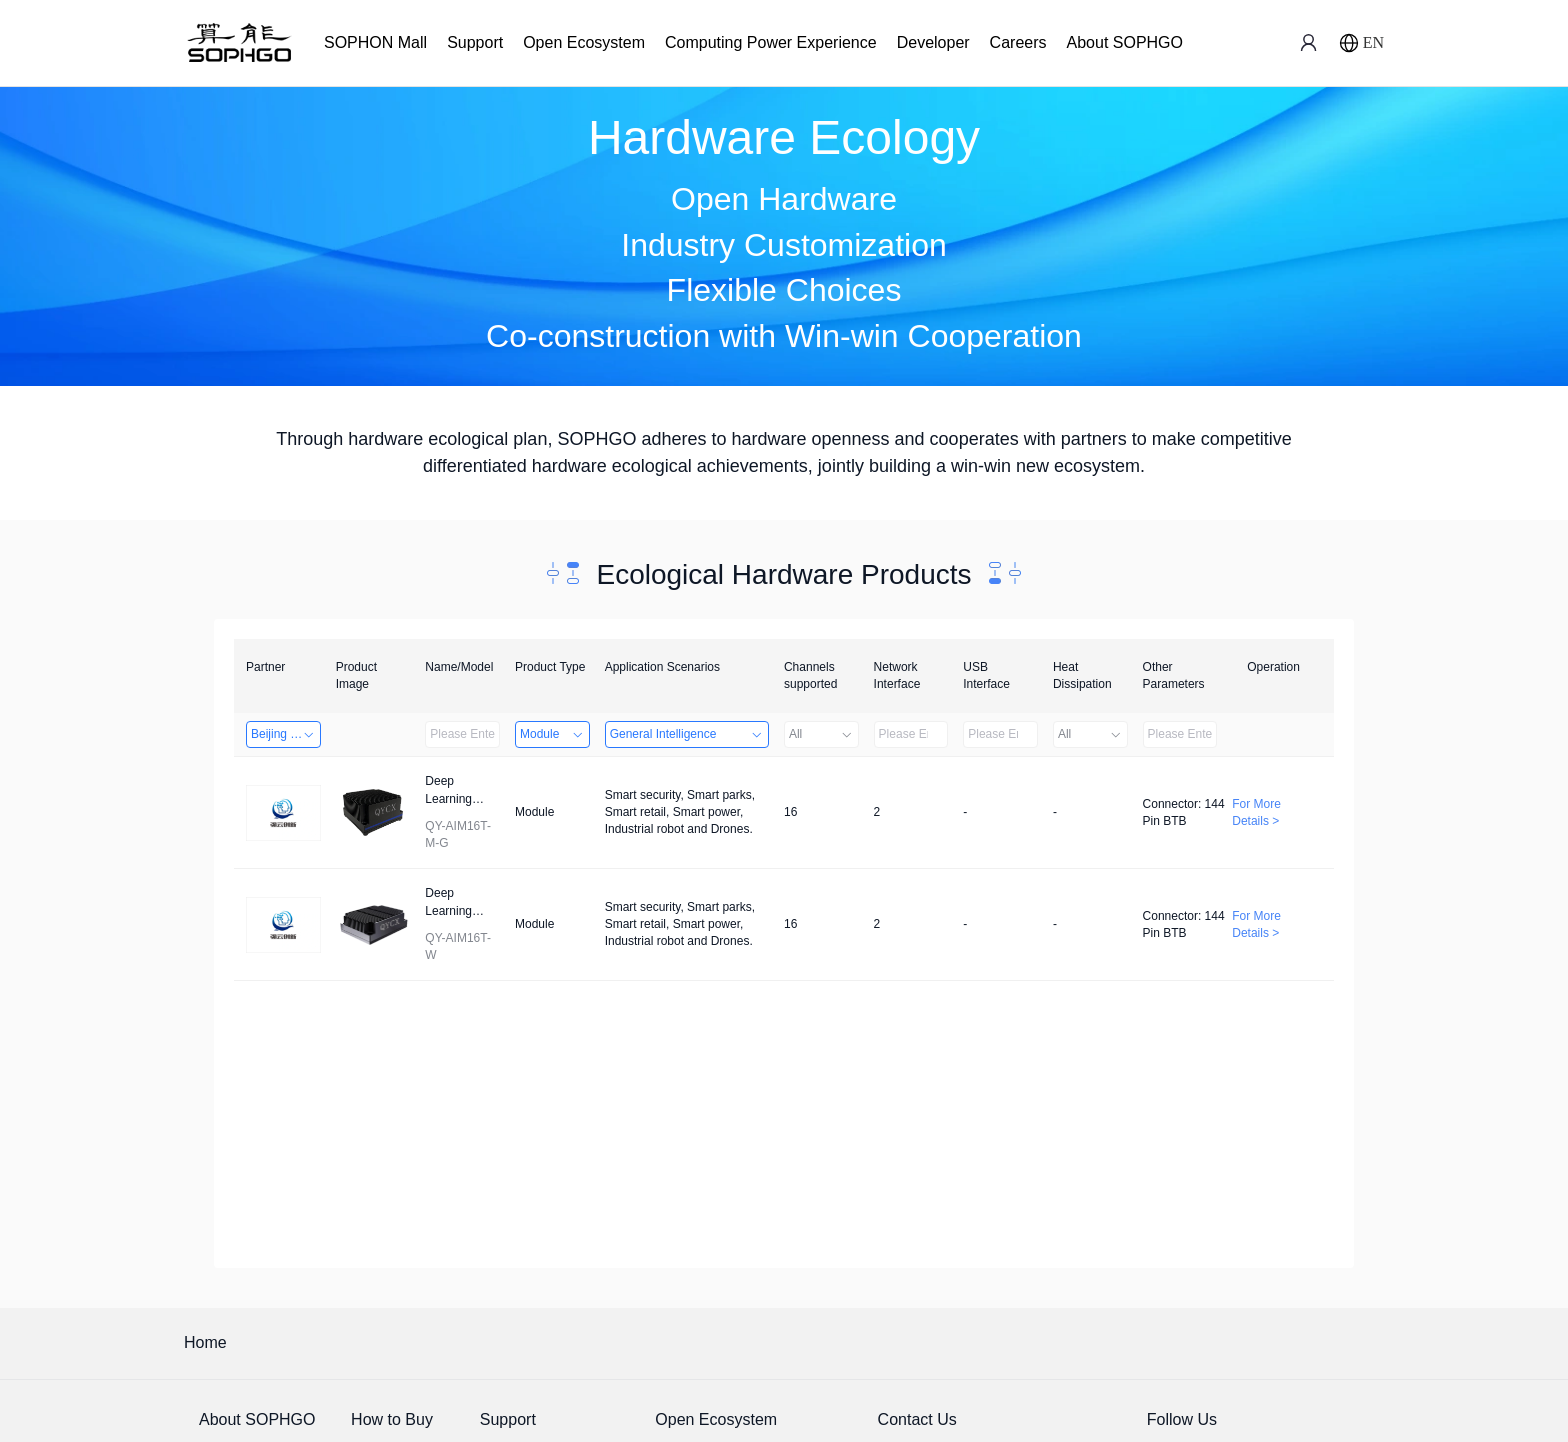 This screenshot has width=1568, height=1442. Describe the element at coordinates (552, 734) in the screenshot. I see `Module` at that location.